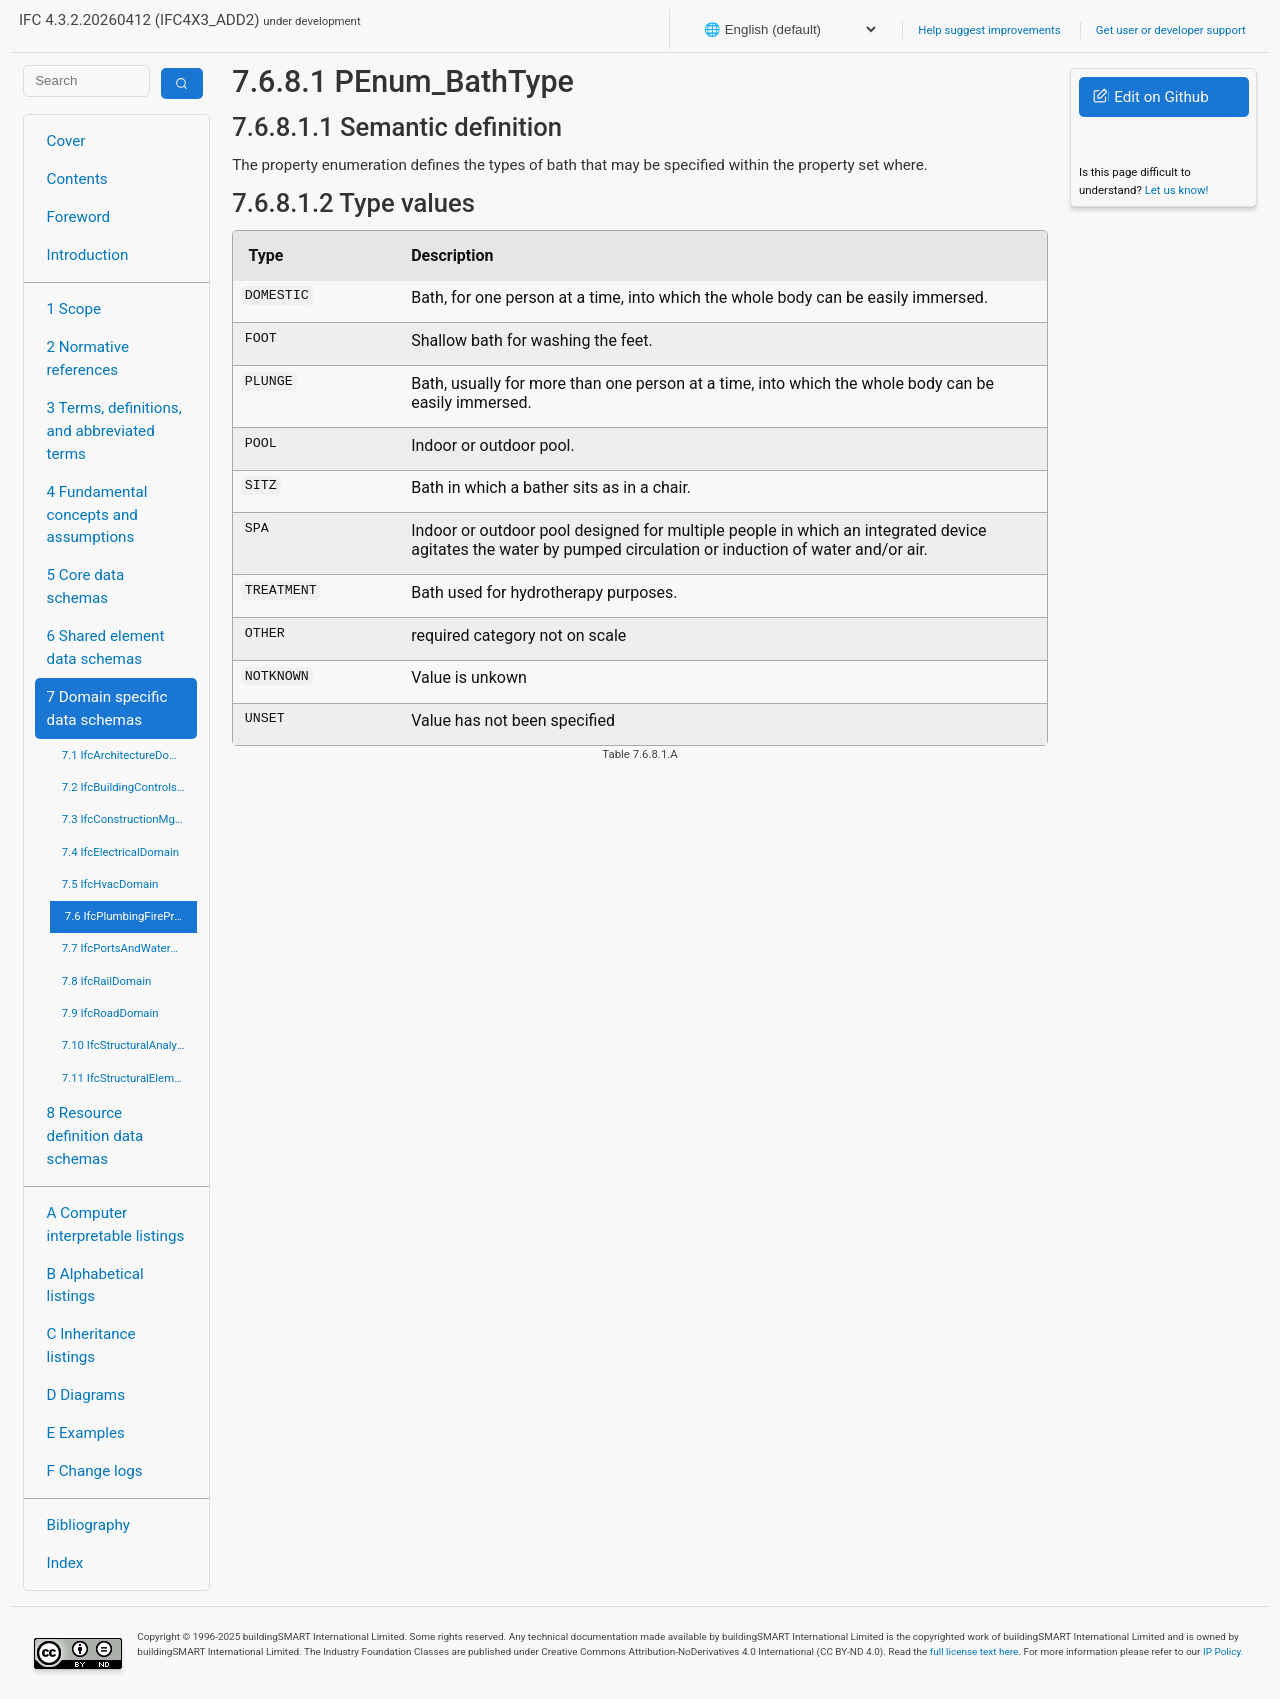  I want to click on 8 Resource definition data schemas, so click(95, 1136).